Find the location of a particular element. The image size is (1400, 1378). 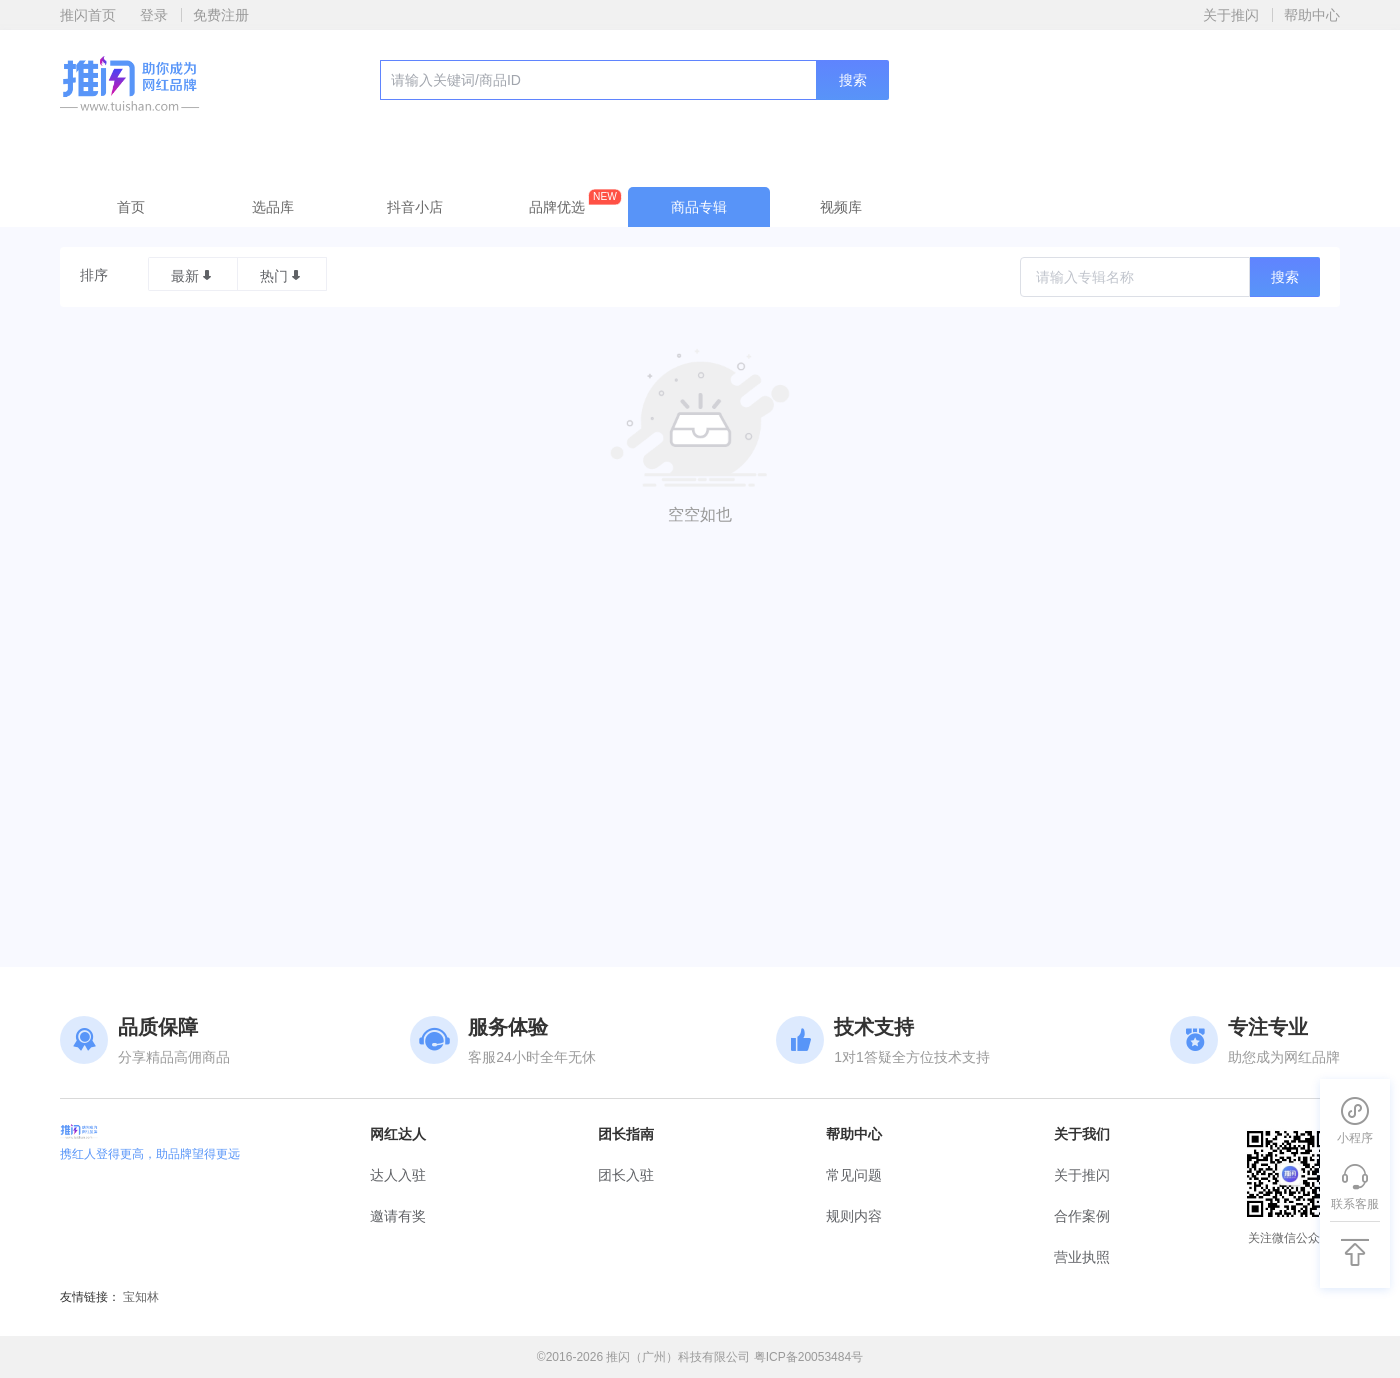

邀请有奖 is located at coordinates (398, 1216).